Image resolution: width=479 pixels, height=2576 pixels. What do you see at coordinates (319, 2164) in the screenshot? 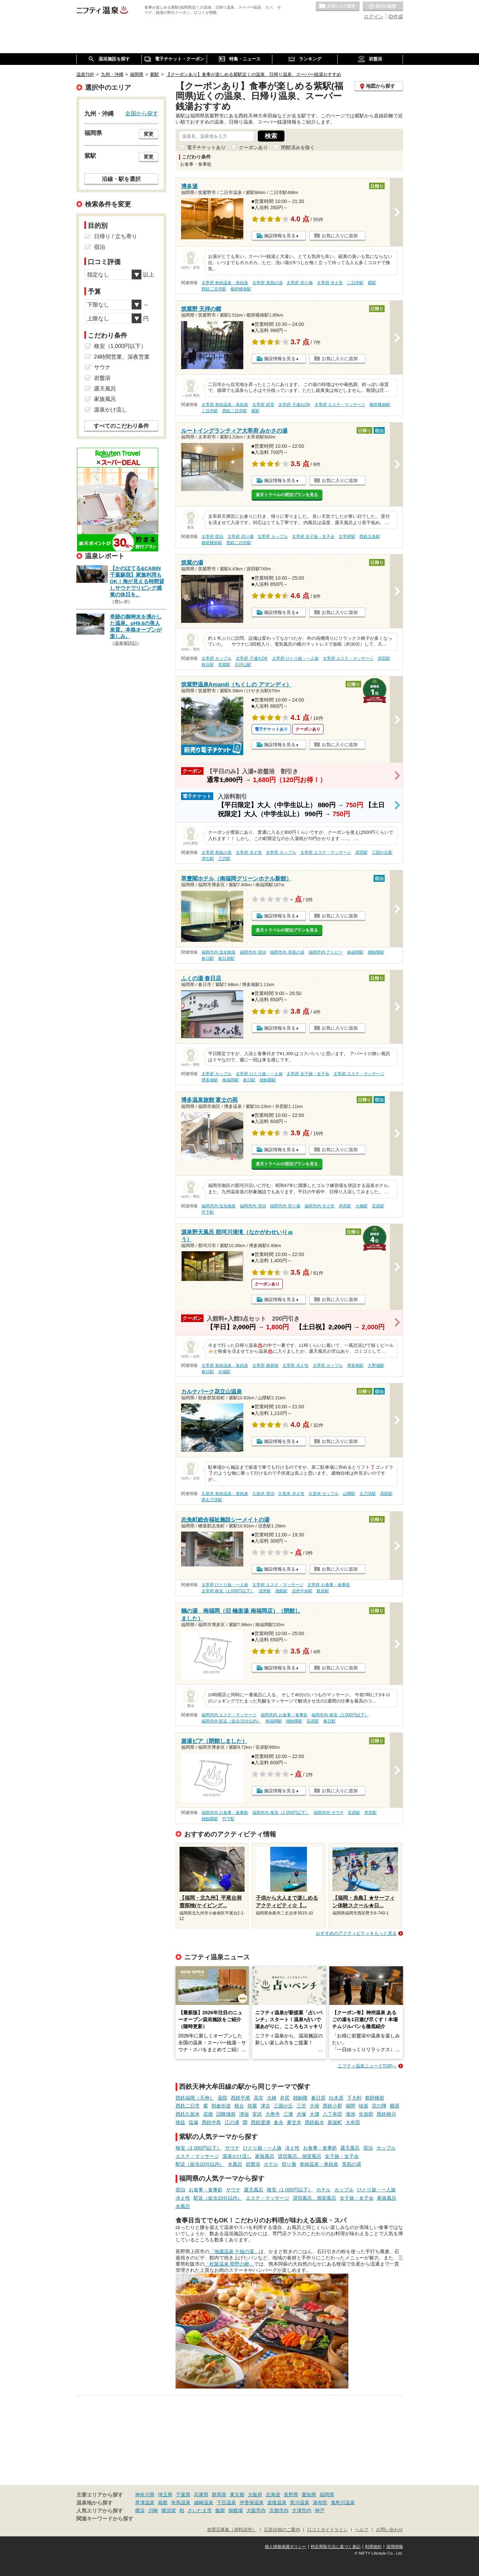
I see `単純温泉・単純泉` at bounding box center [319, 2164].